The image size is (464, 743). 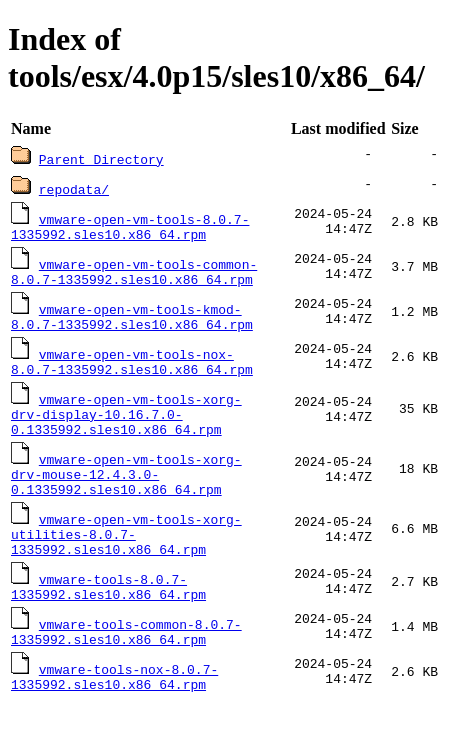 What do you see at coordinates (134, 276) in the screenshot?
I see `vmware-open-vm-tools-common-8.0.7-1335992.sles10.x86_64.rpm` at bounding box center [134, 276].